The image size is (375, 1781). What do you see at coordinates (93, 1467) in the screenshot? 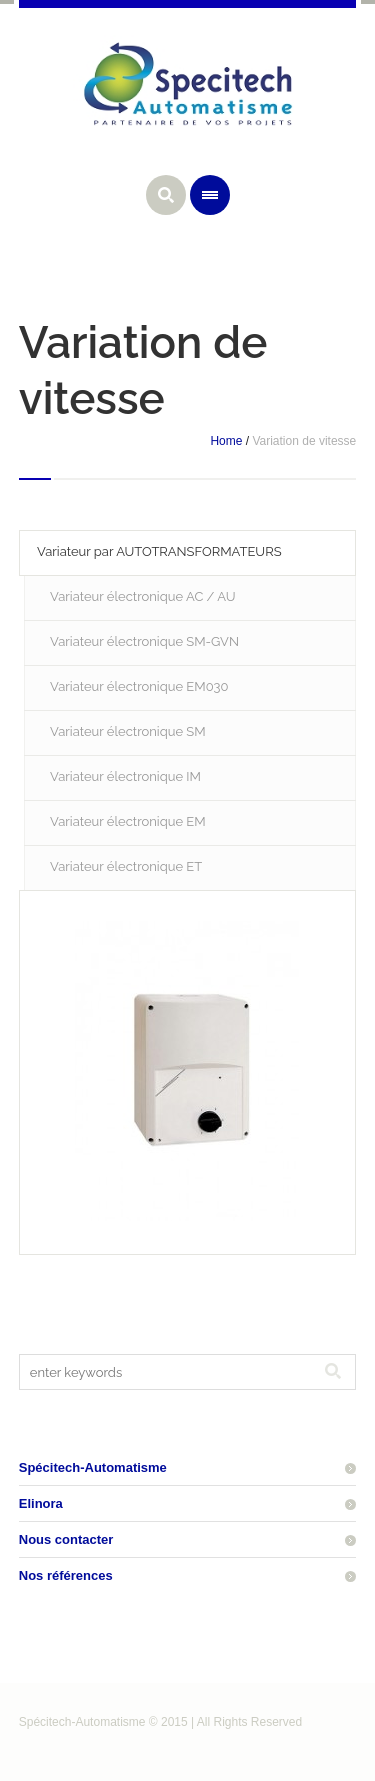
I see `Spécitech-Automatisme` at bounding box center [93, 1467].